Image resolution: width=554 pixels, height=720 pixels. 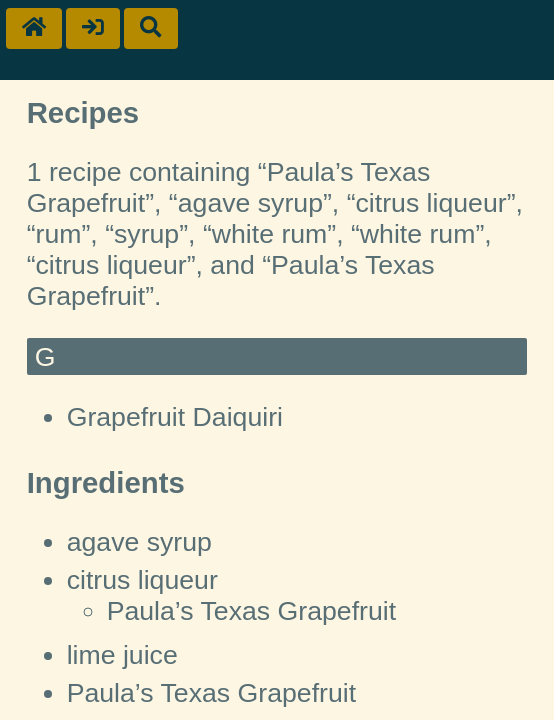 I want to click on Paula’s Texas Grapefruit, so click(x=251, y=611).